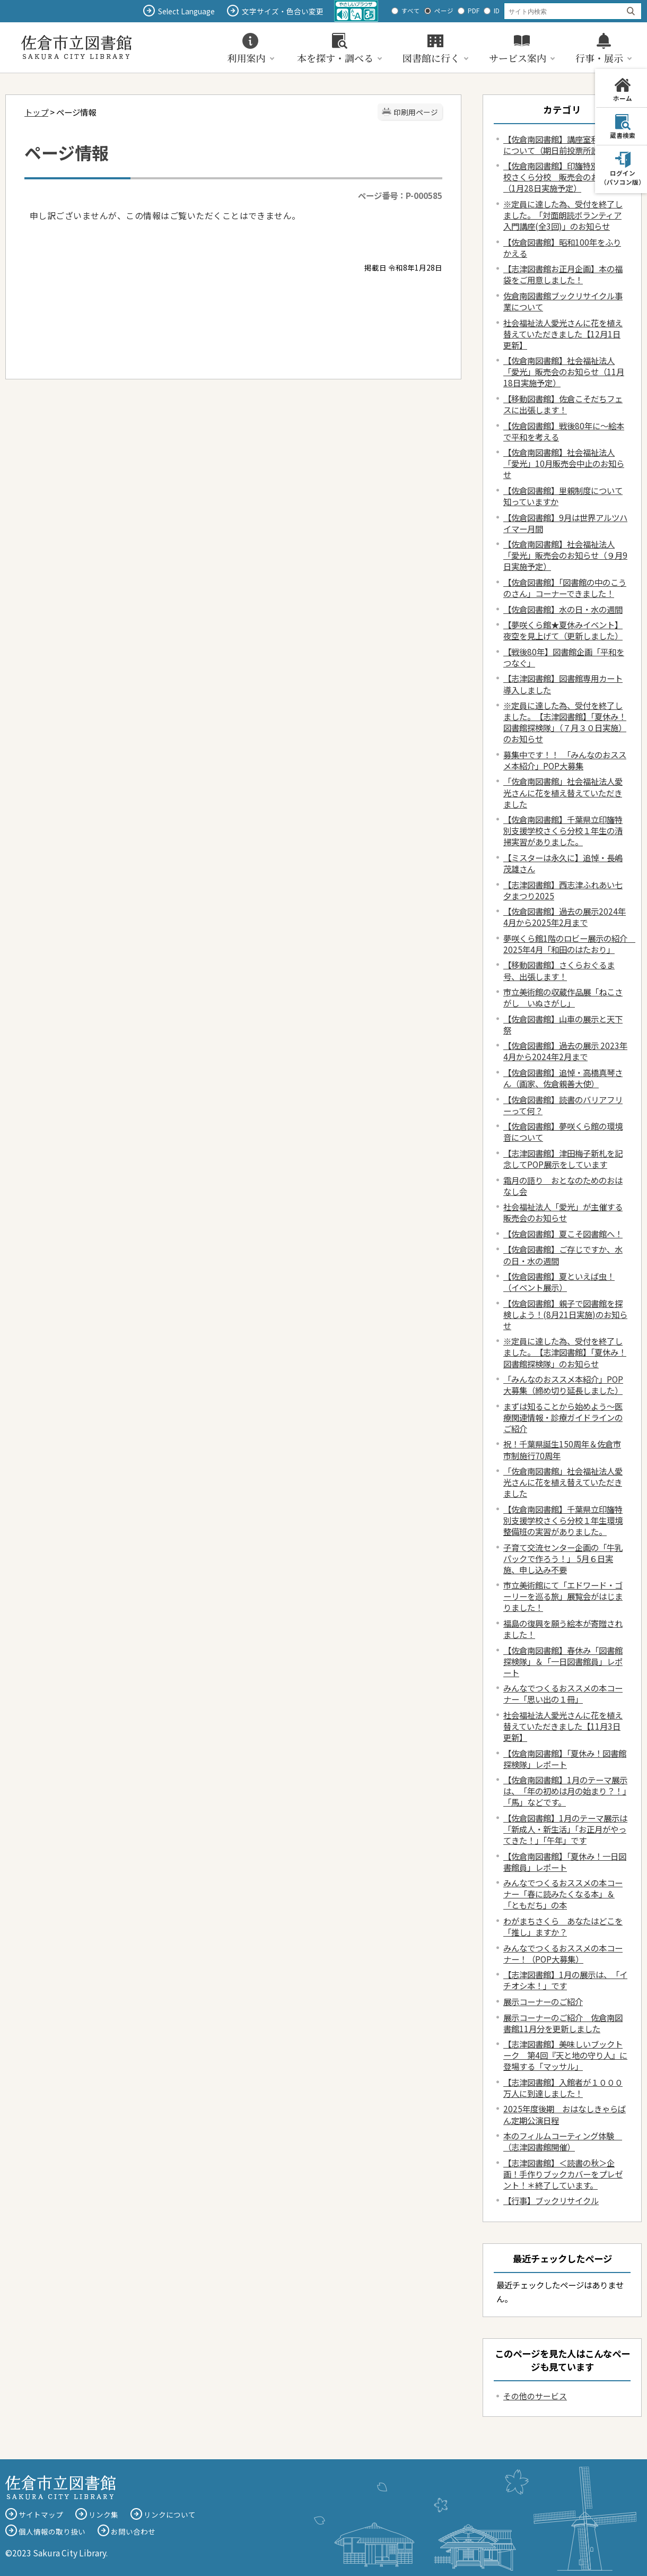 The width and height of the screenshot is (647, 2576). Describe the element at coordinates (473, 10) in the screenshot. I see `PDF` at that location.